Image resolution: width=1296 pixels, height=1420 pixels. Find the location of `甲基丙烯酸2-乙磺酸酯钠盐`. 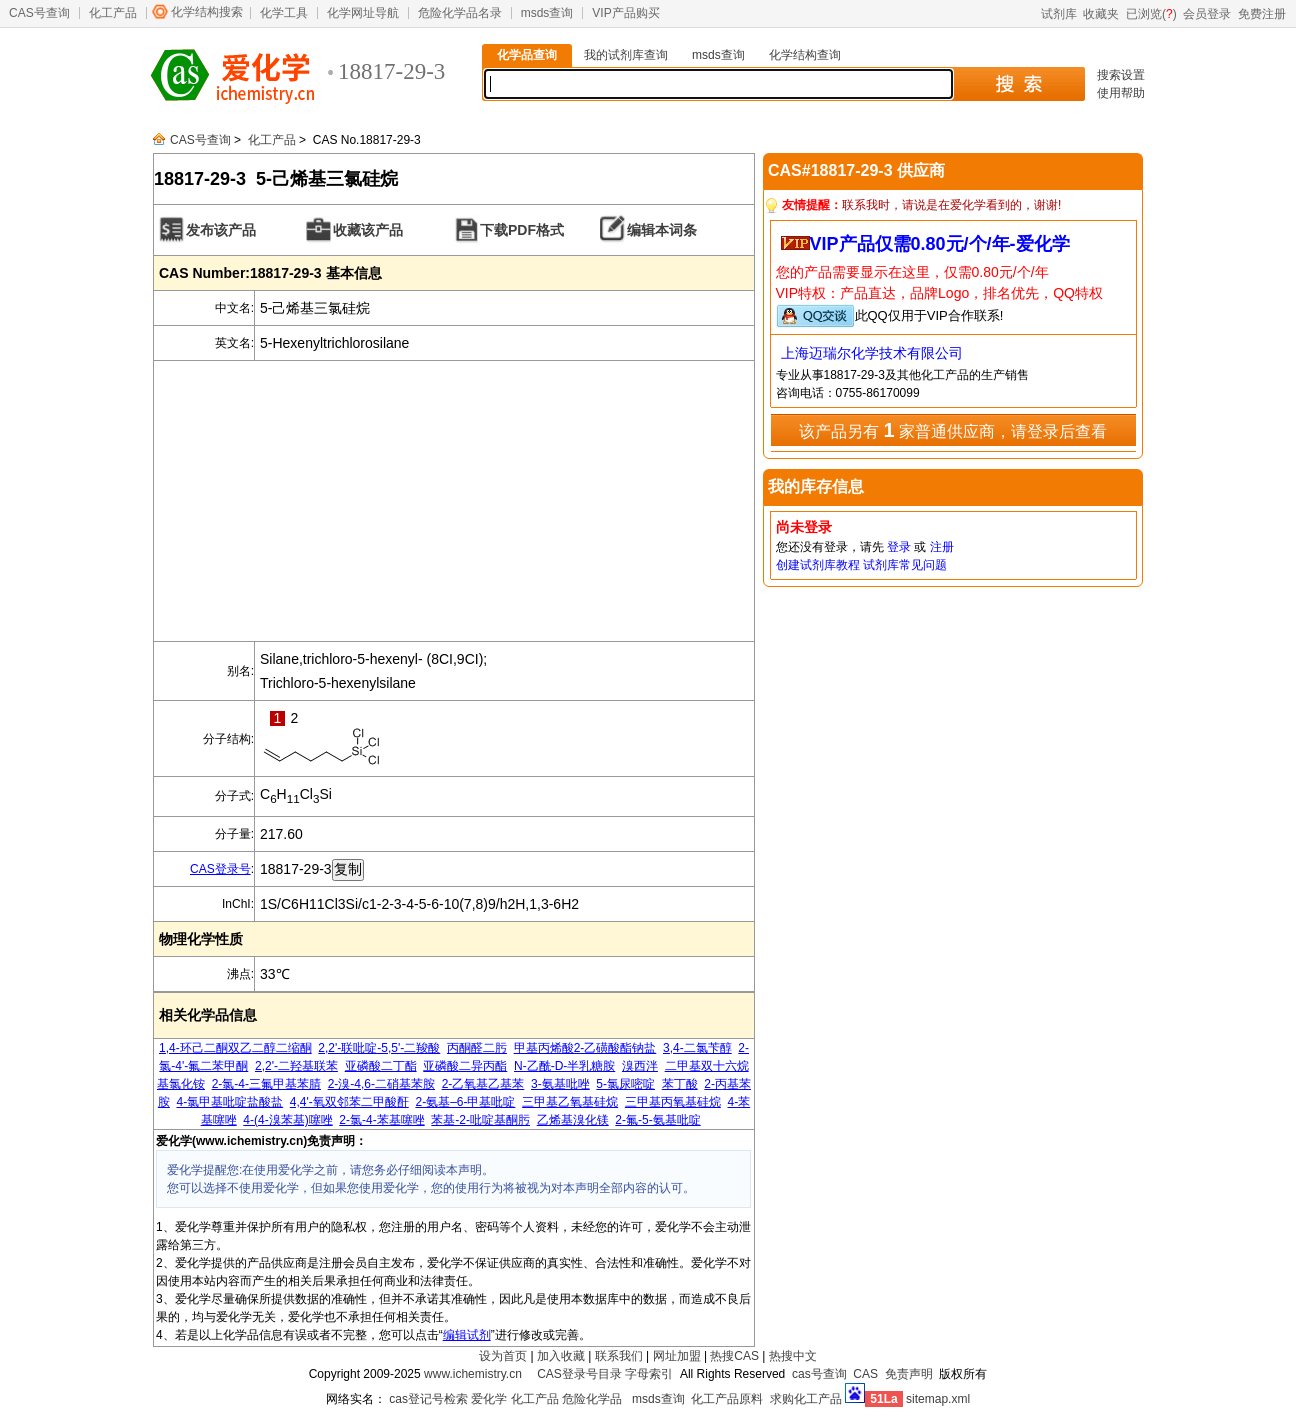

甲基丙烯酸2-乙磺酸酯钠盐 is located at coordinates (585, 1048).